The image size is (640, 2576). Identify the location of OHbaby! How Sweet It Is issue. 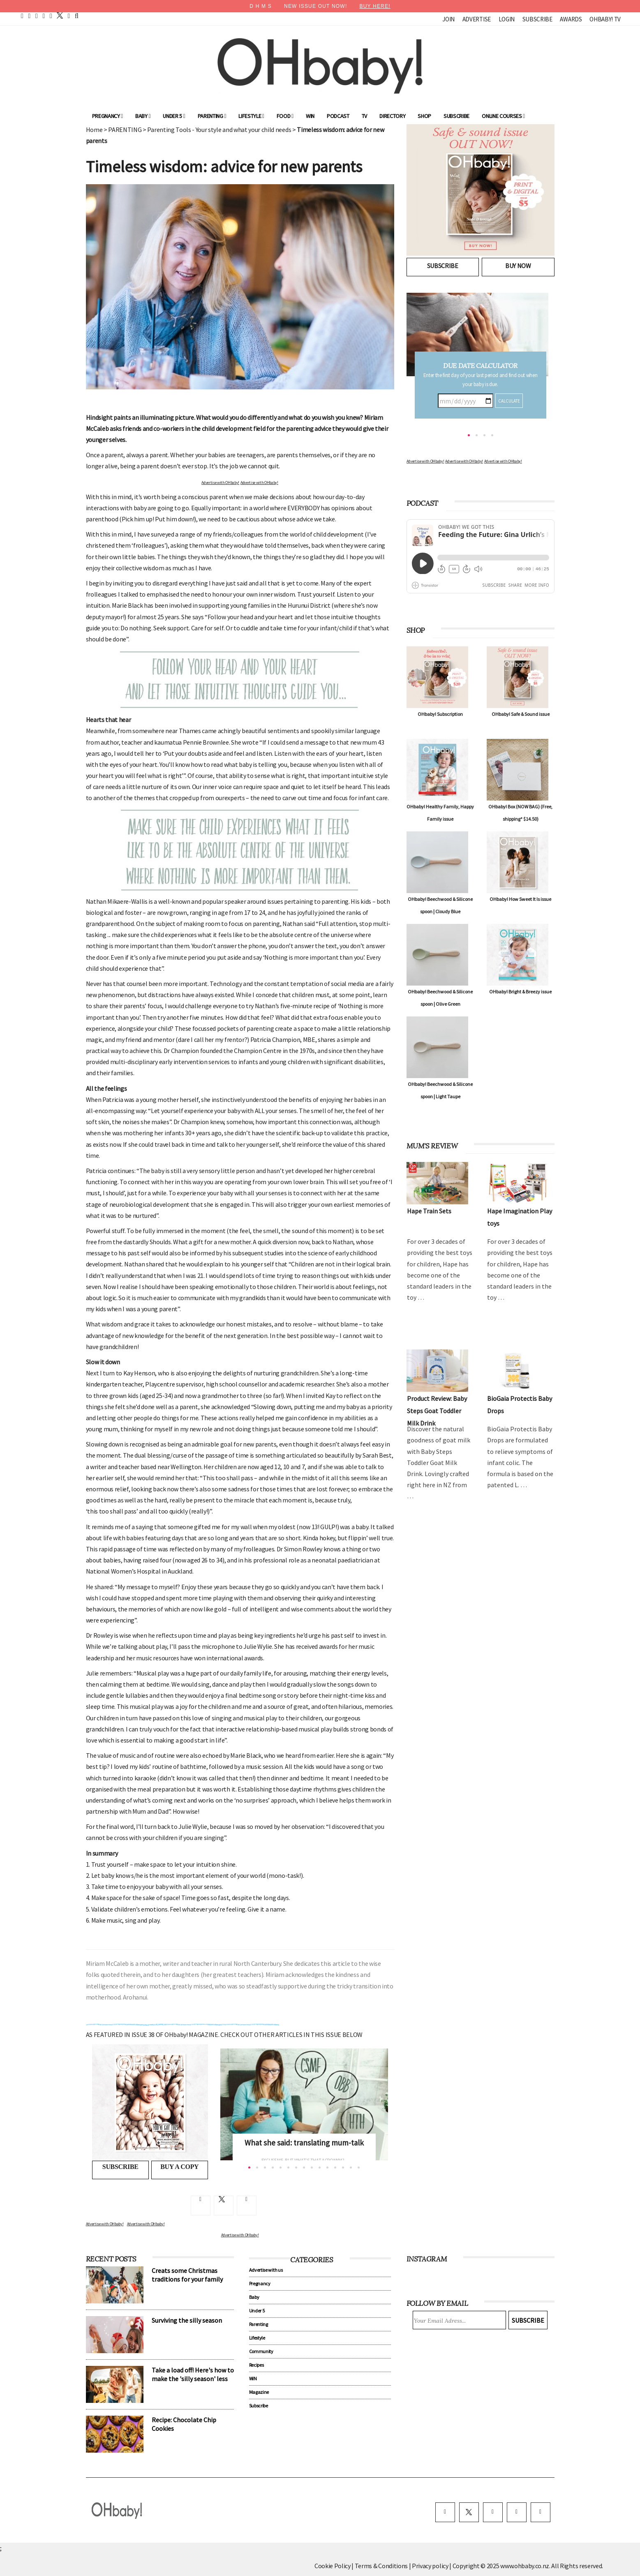
(520, 899).